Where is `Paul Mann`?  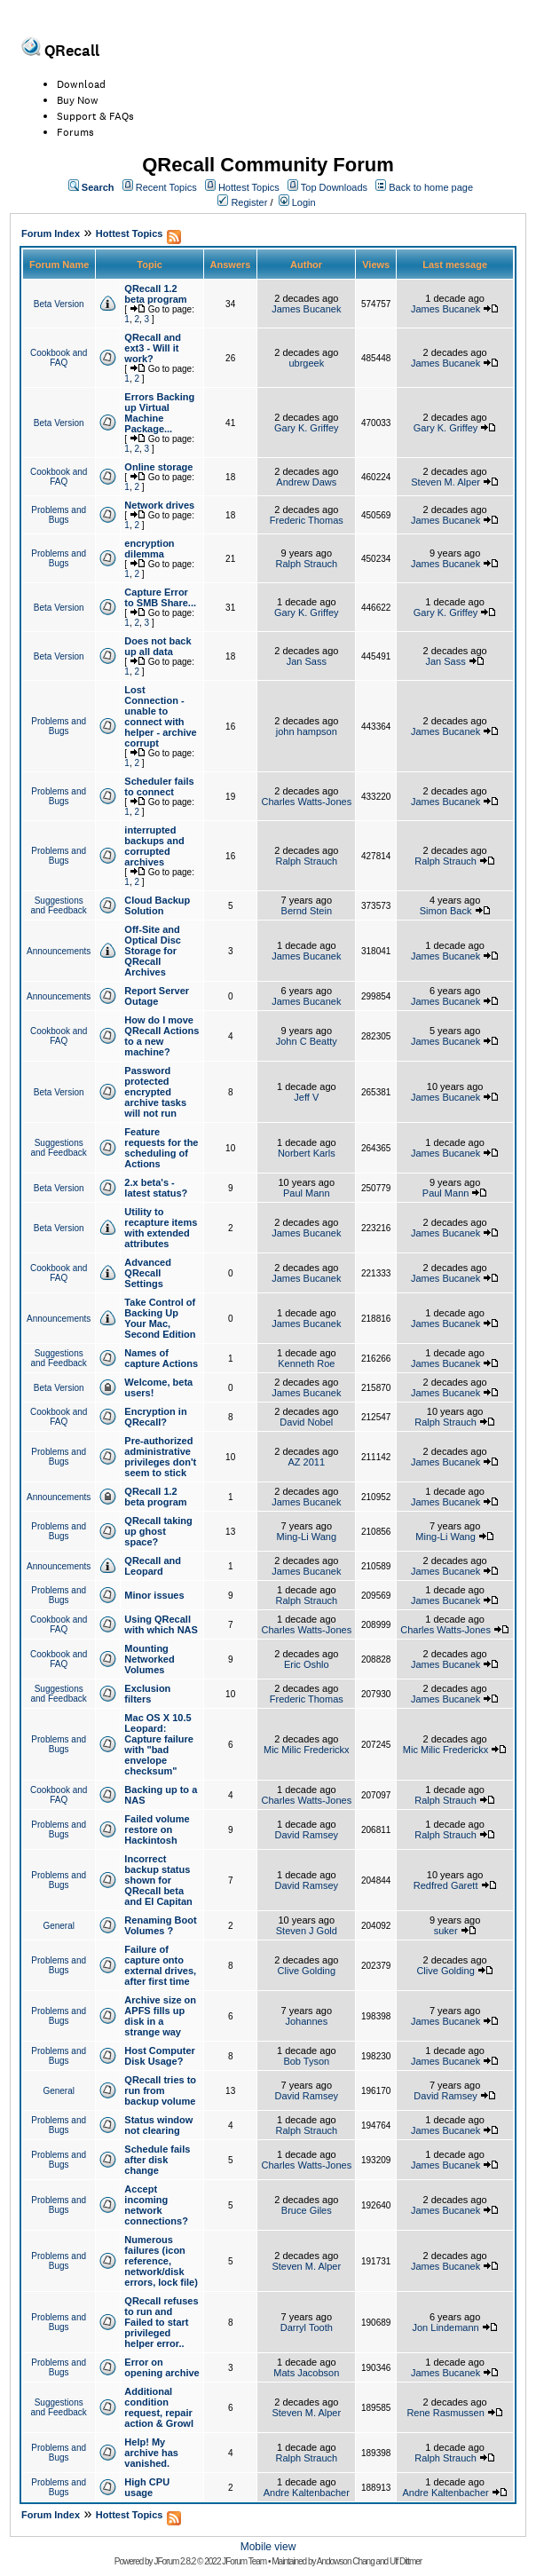
Paul Mann is located at coordinates (306, 1193).